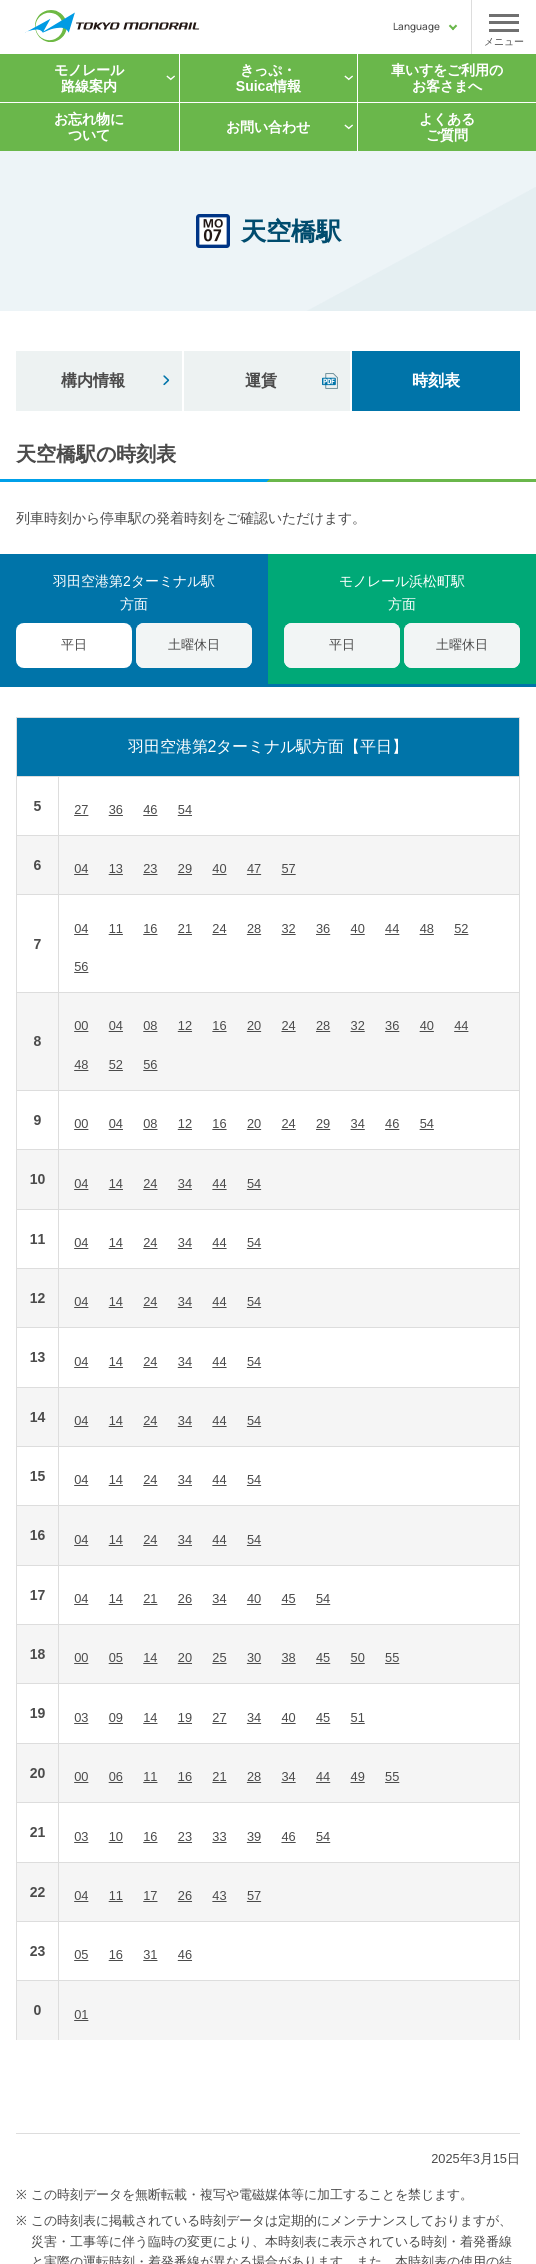 This screenshot has width=536, height=2264. What do you see at coordinates (288, 868) in the screenshot?
I see `57` at bounding box center [288, 868].